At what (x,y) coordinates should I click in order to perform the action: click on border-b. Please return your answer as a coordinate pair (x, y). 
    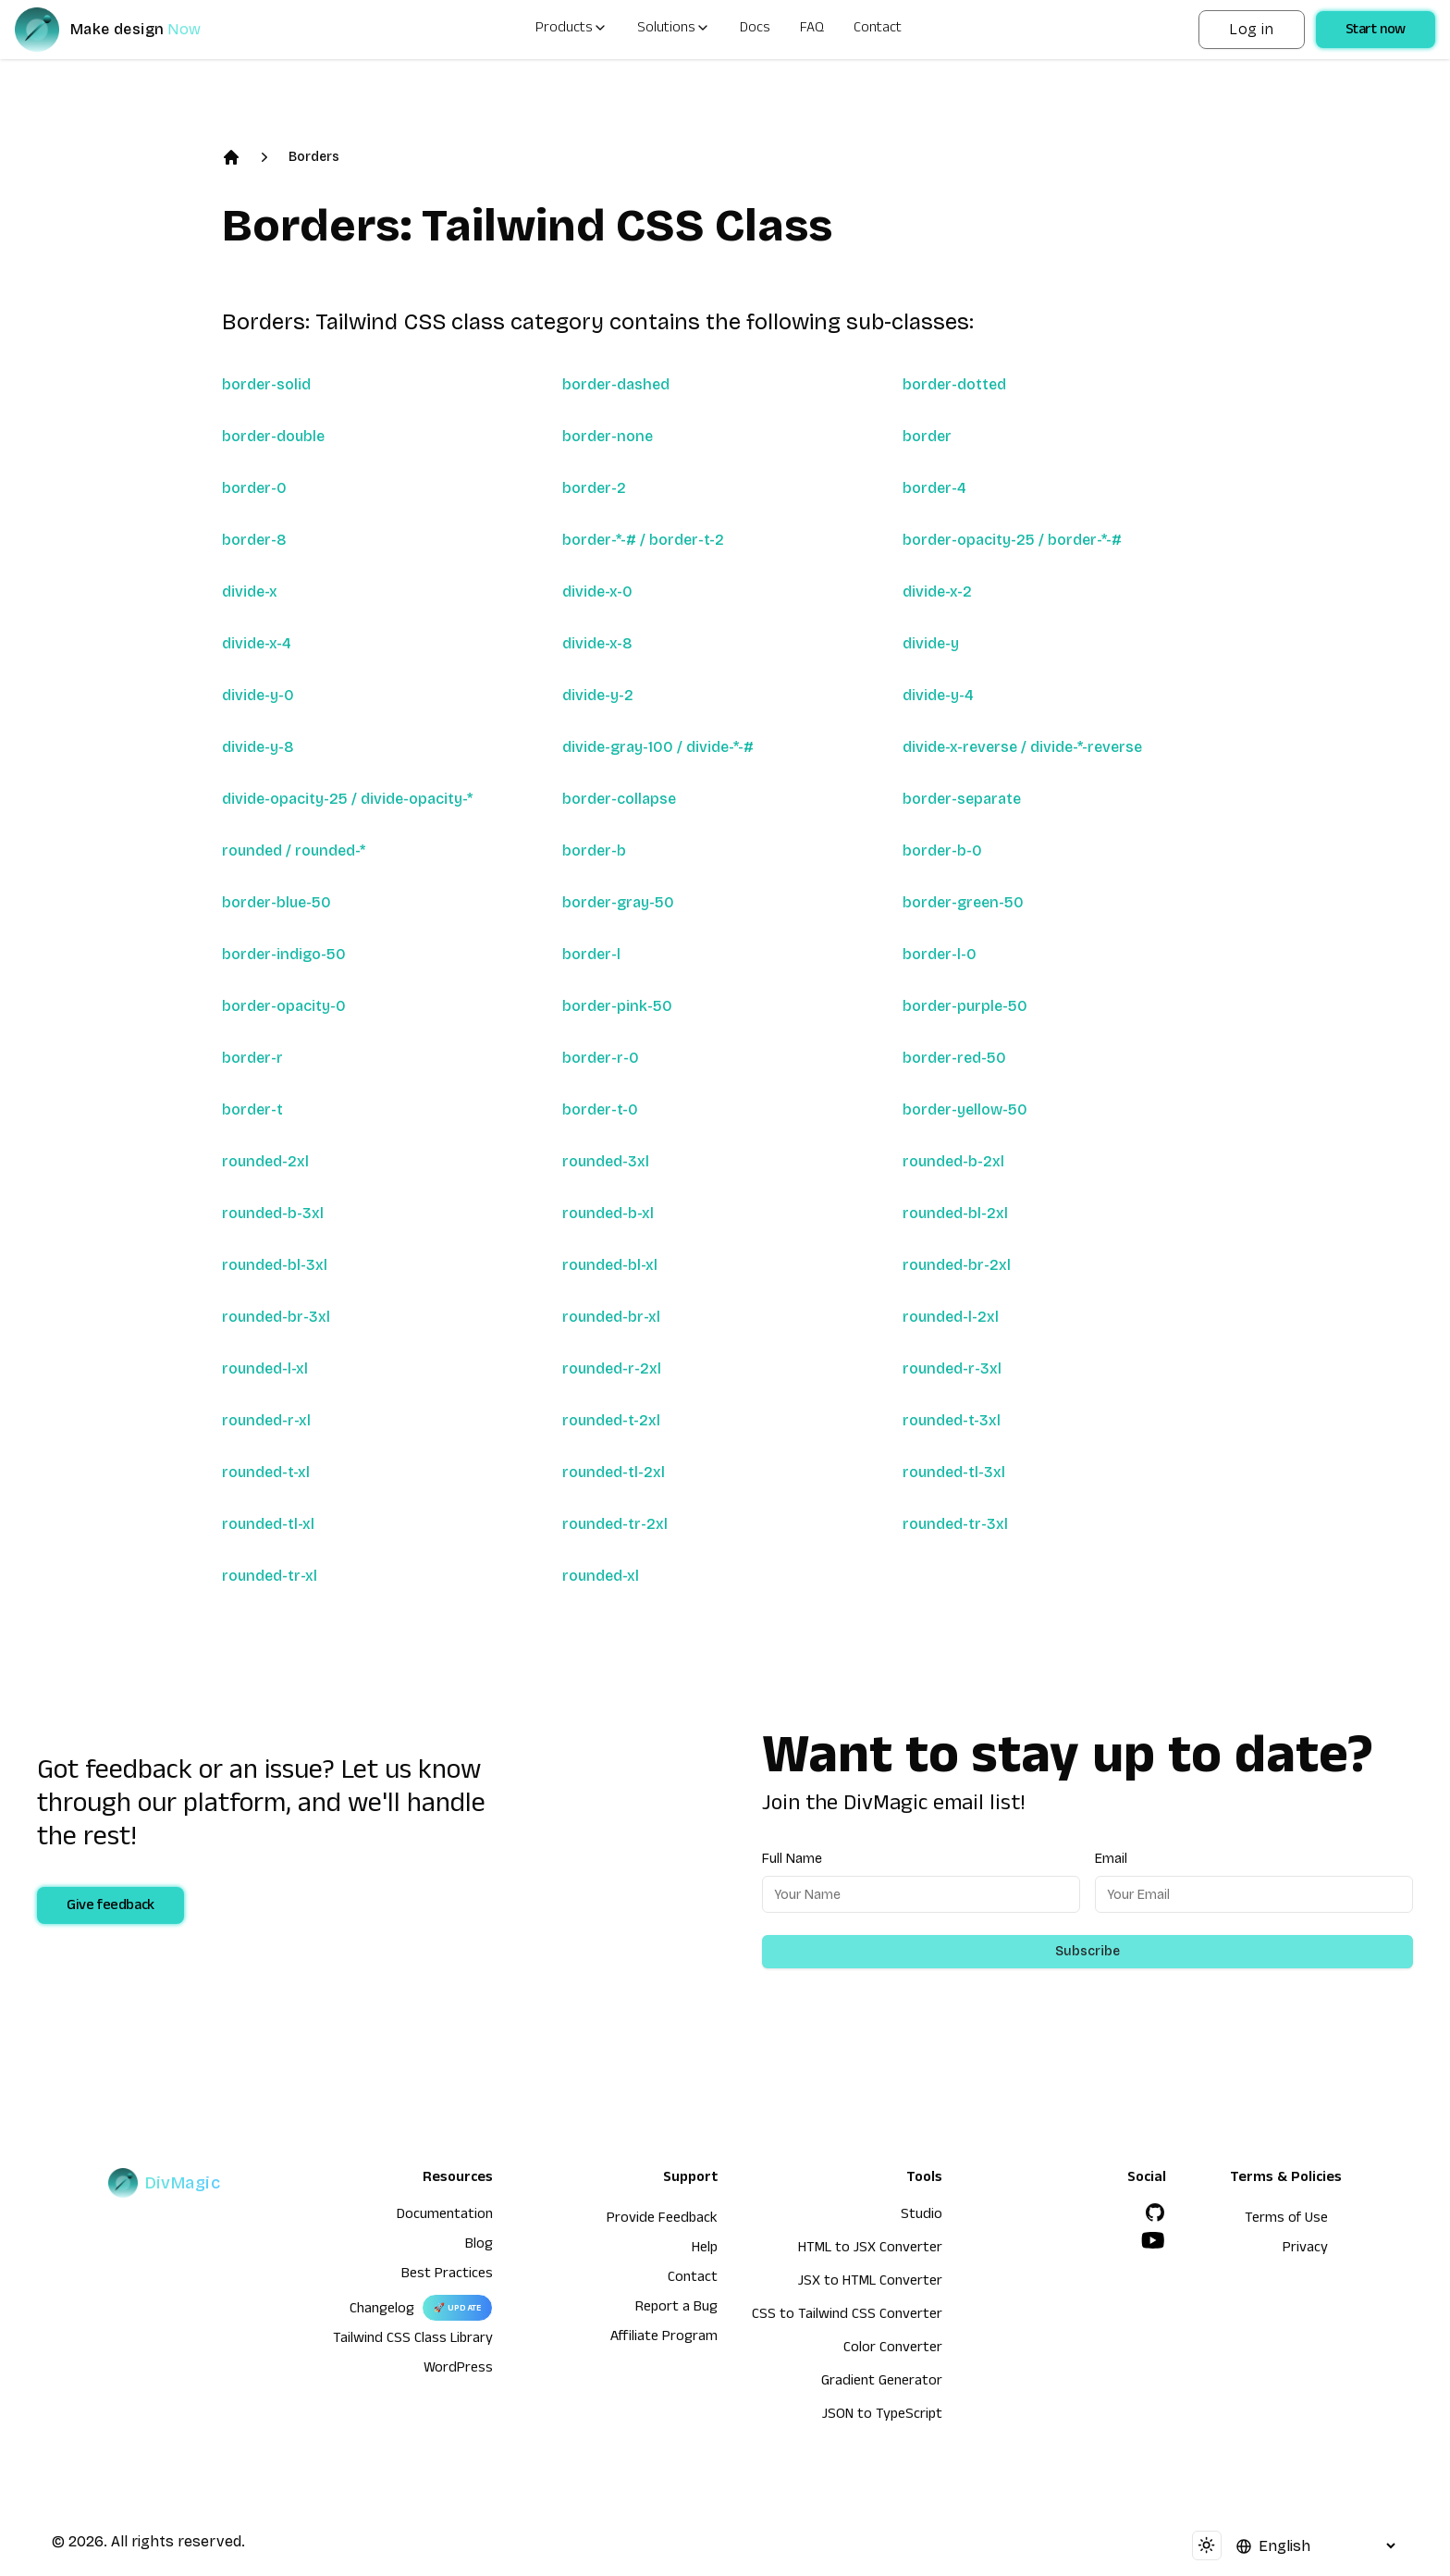
    Looking at the image, I should click on (594, 850).